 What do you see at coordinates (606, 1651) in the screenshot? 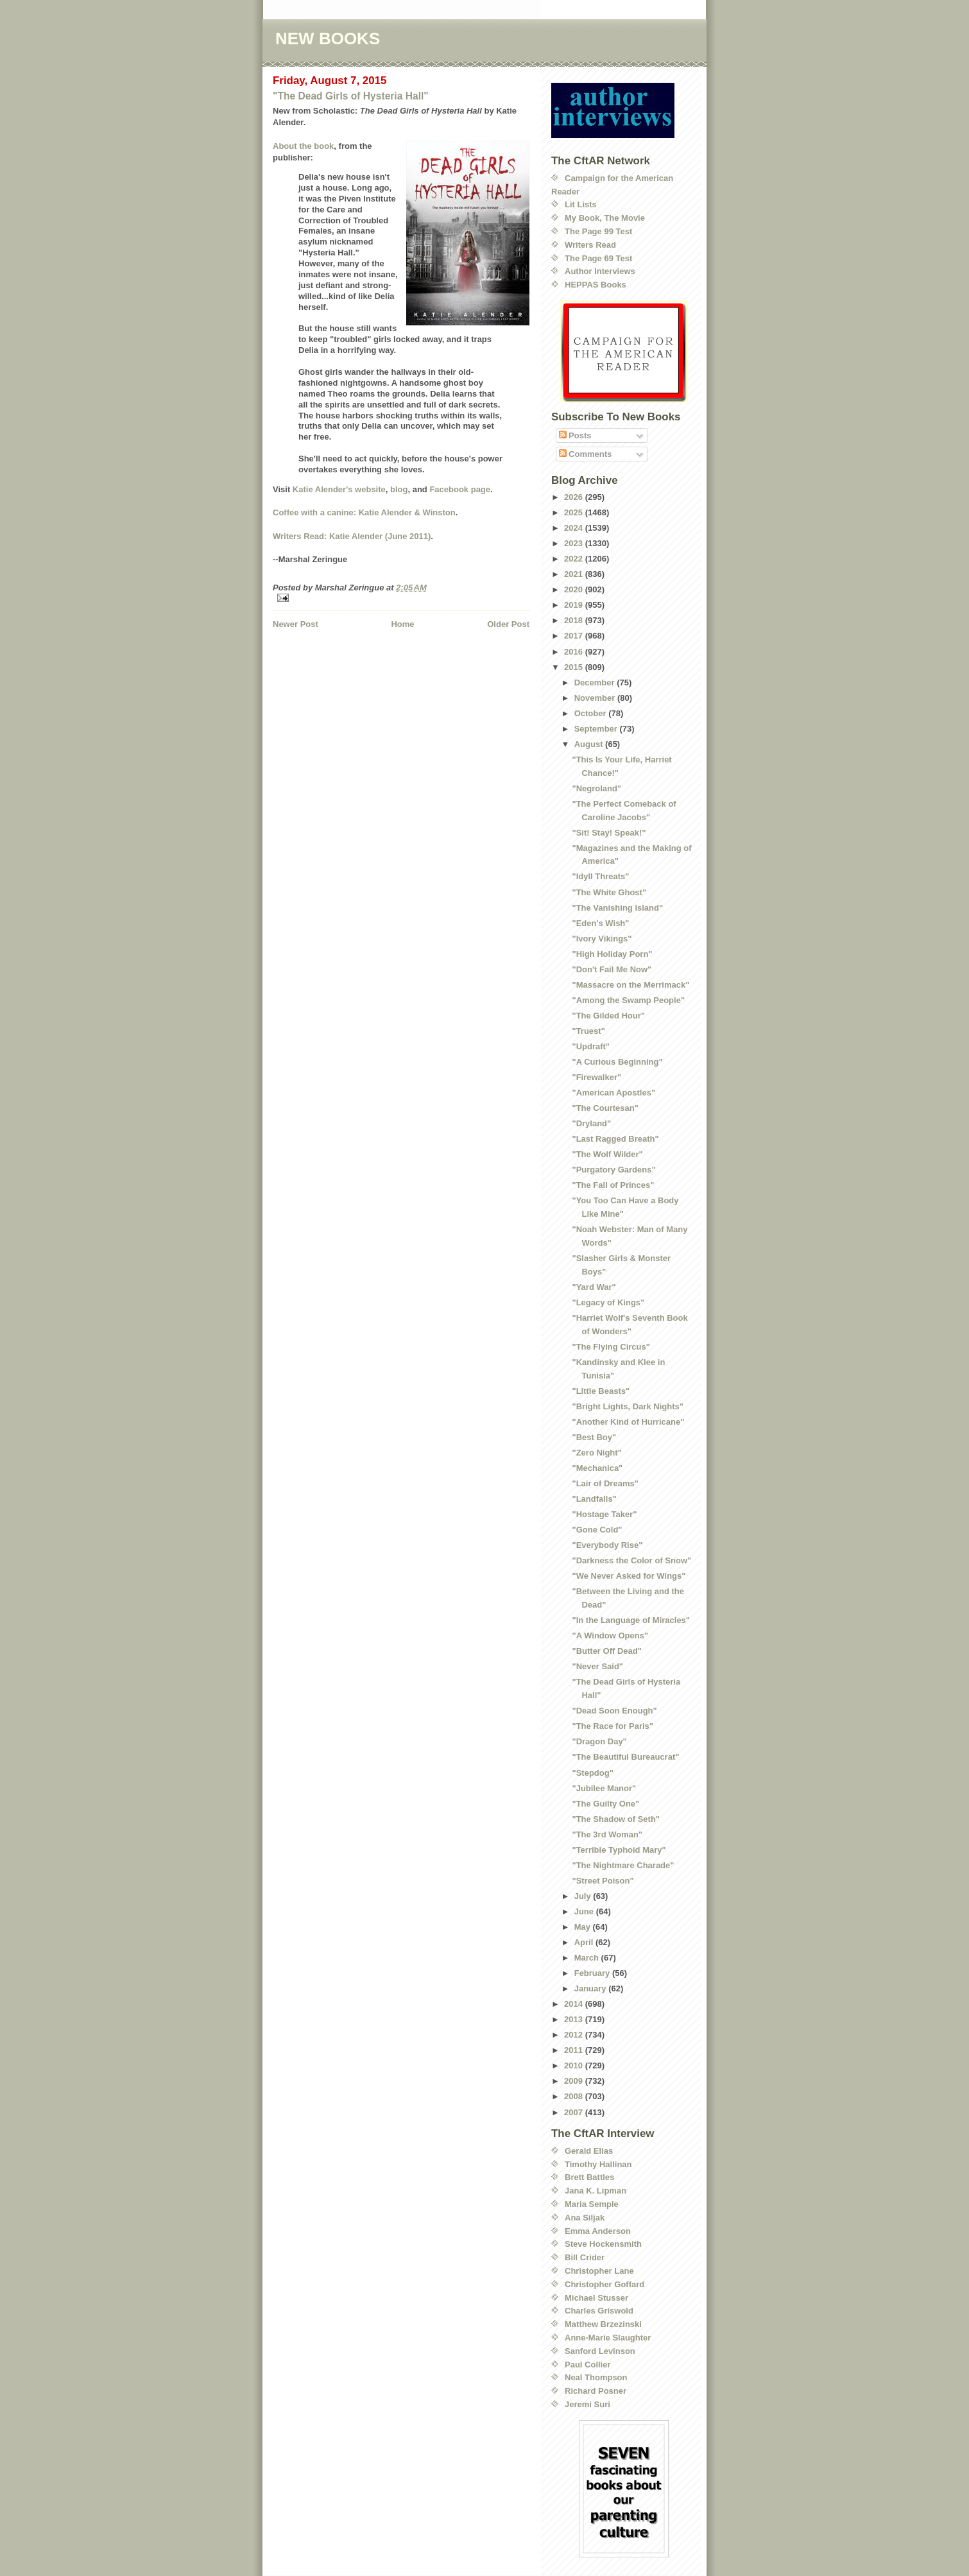
I see `"Butter Off Dead"` at bounding box center [606, 1651].